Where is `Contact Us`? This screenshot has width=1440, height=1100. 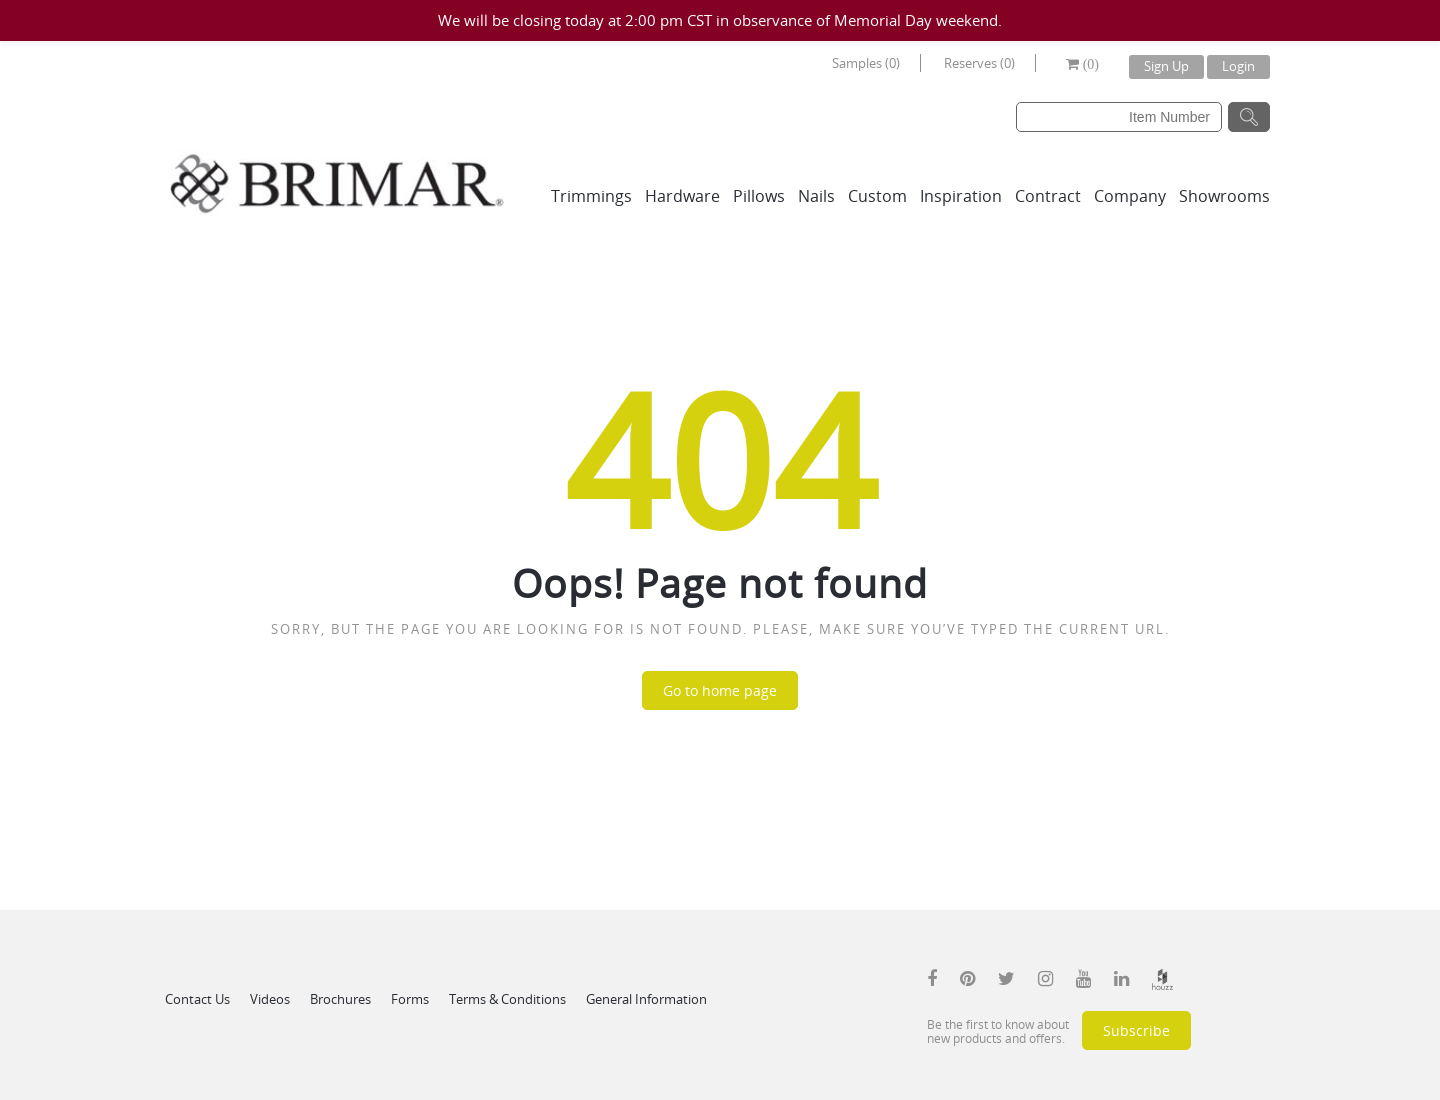
Contact Us is located at coordinates (197, 999).